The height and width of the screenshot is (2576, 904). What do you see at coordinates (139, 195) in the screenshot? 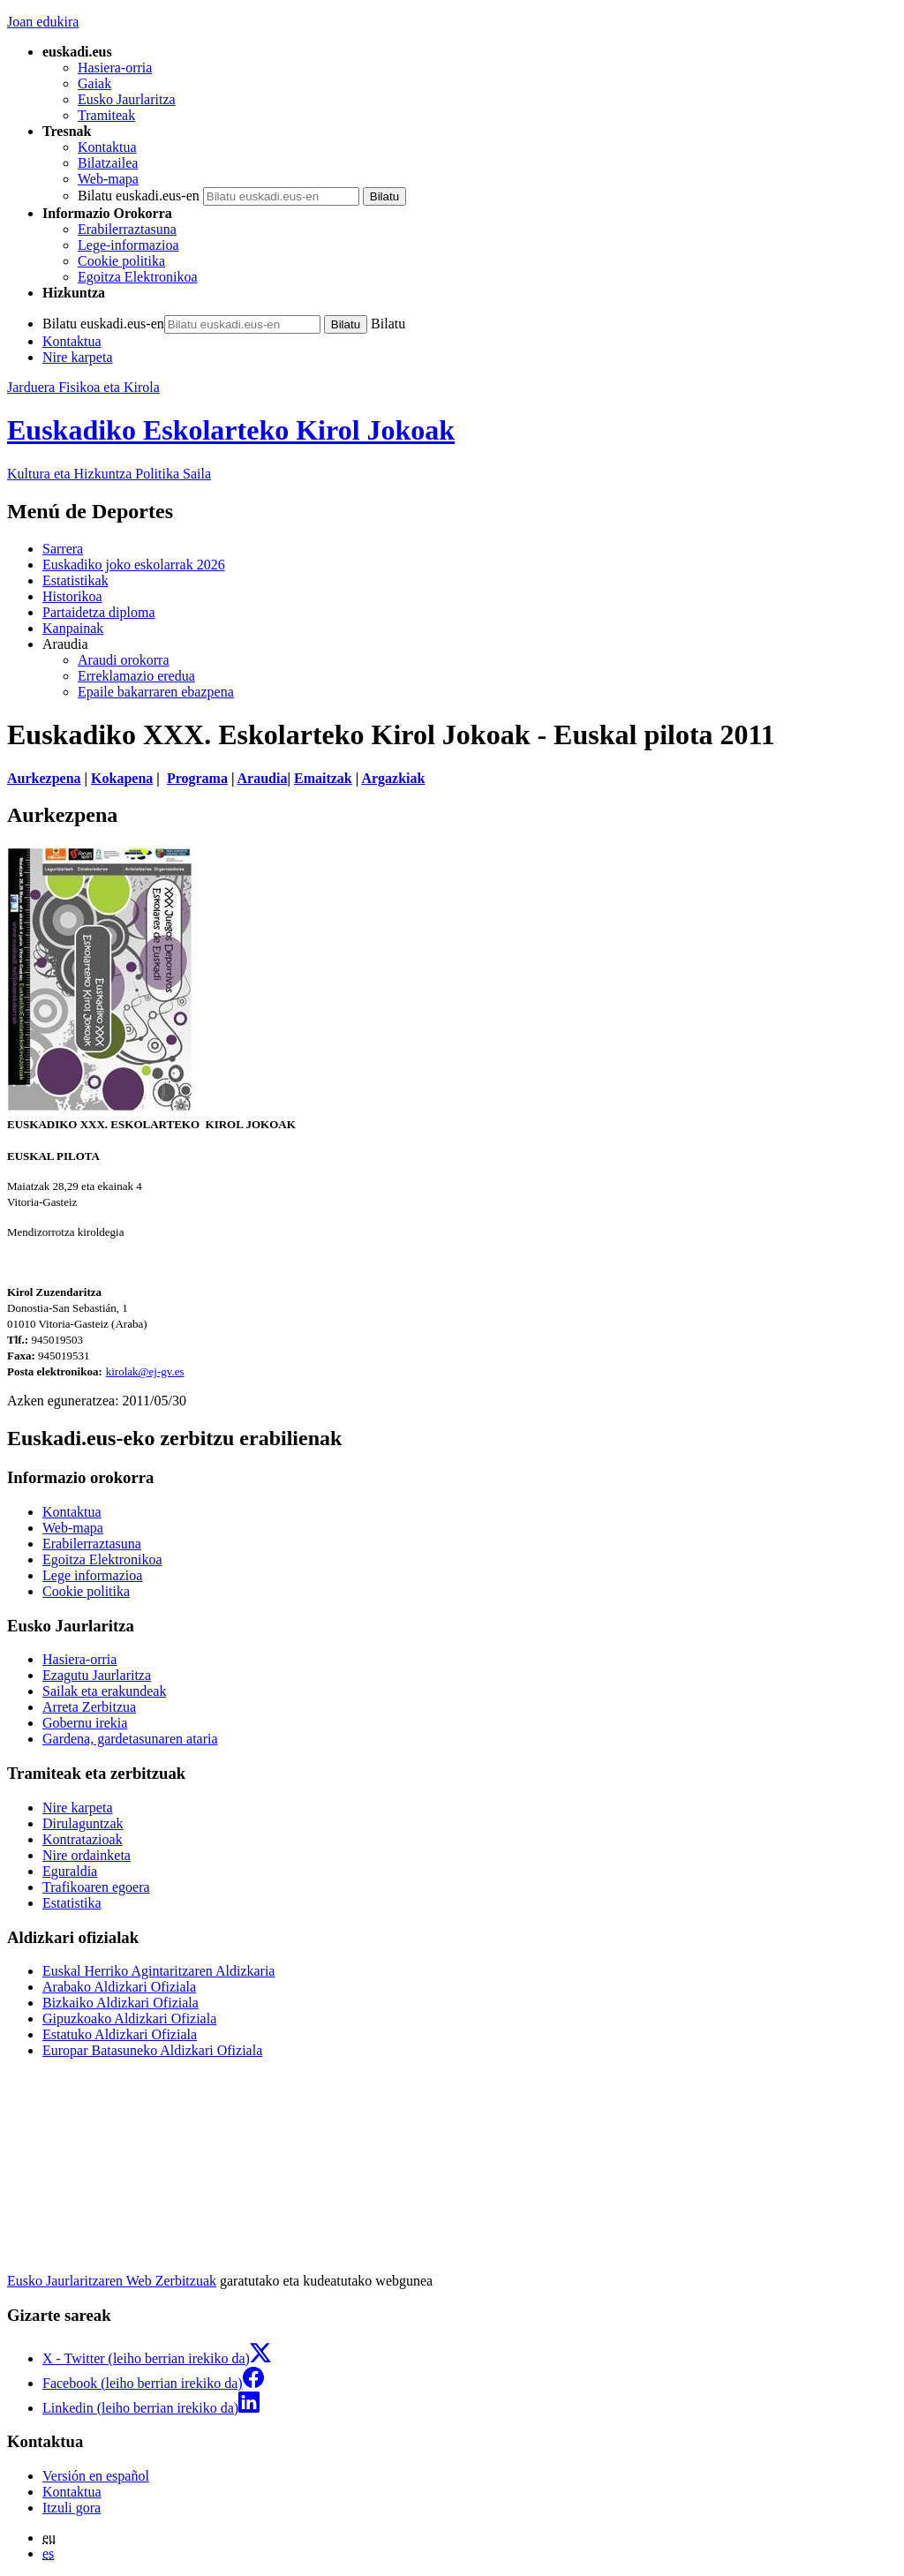
I see `Bilatu euskadi.eus-en` at bounding box center [139, 195].